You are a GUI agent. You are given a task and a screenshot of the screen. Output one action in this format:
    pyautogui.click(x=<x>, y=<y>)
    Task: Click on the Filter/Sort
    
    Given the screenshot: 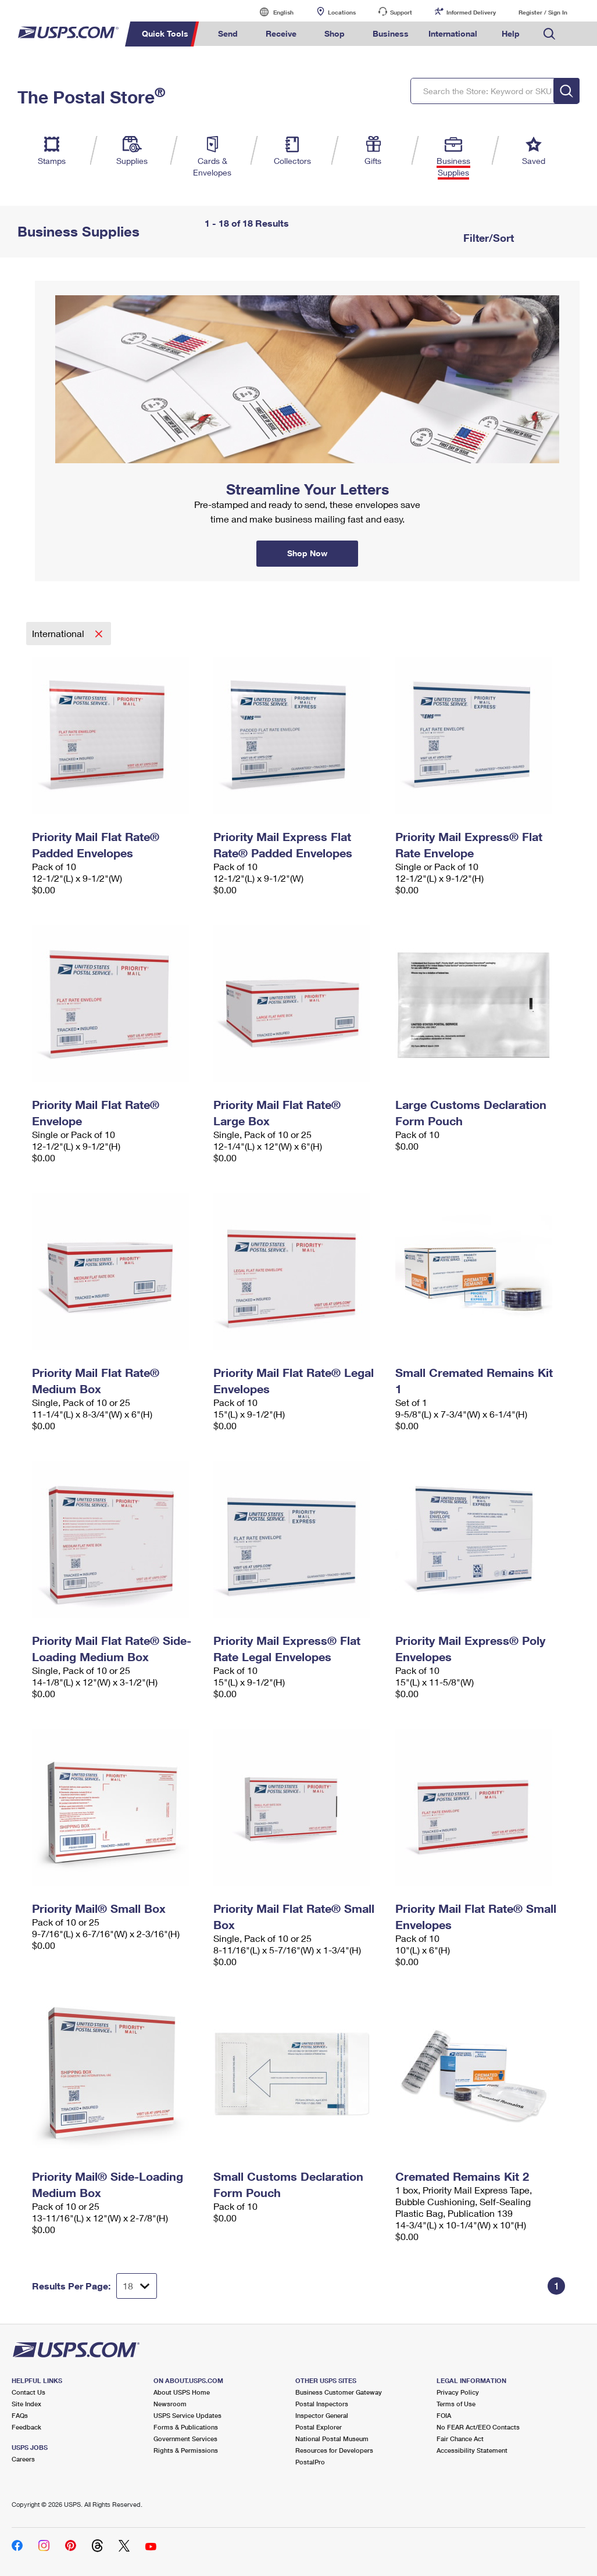 What is the action you would take?
    pyautogui.click(x=487, y=237)
    